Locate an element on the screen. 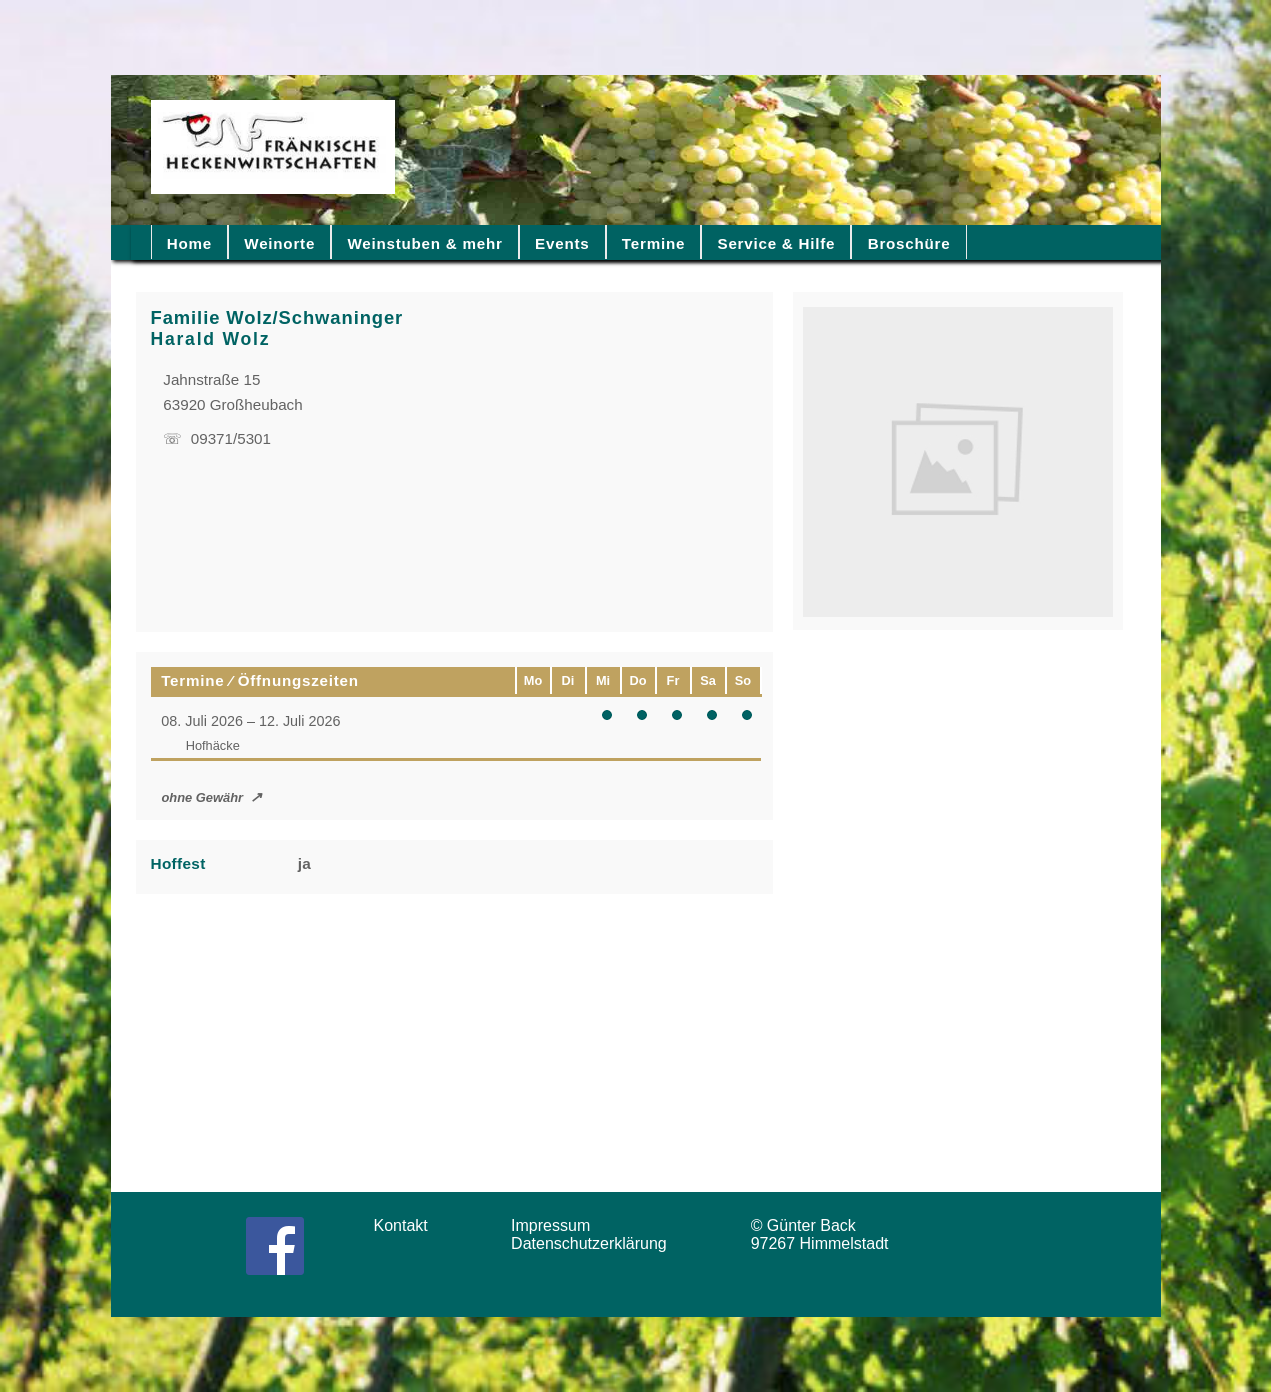  Weinorte is located at coordinates (279, 243).